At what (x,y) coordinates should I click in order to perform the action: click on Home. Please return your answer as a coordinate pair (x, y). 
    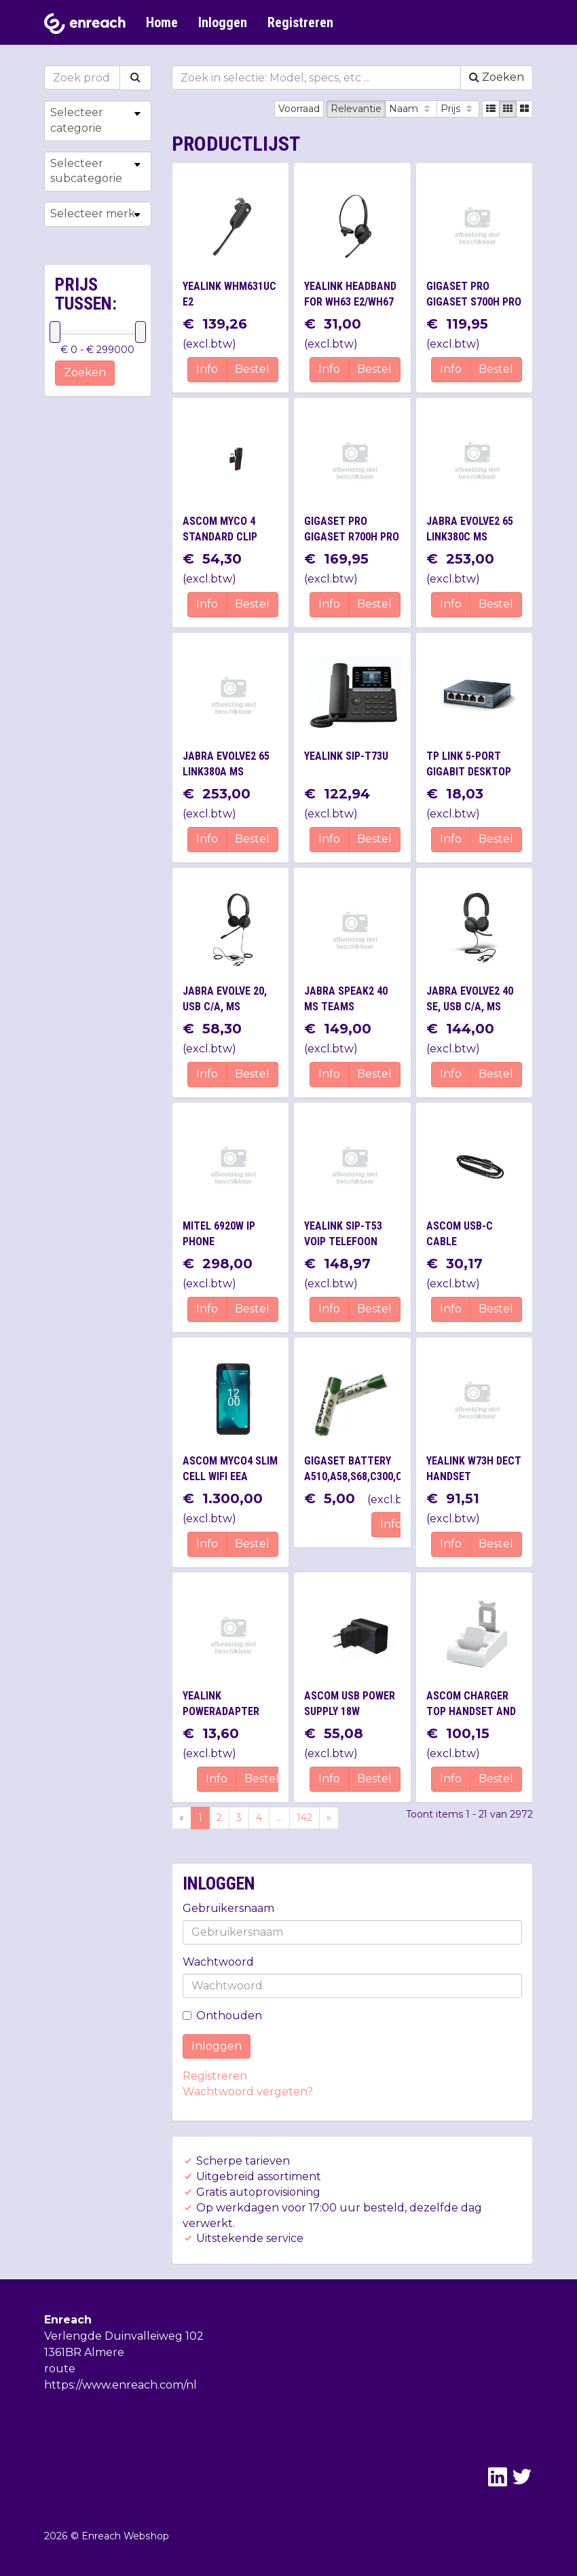
    Looking at the image, I should click on (162, 22).